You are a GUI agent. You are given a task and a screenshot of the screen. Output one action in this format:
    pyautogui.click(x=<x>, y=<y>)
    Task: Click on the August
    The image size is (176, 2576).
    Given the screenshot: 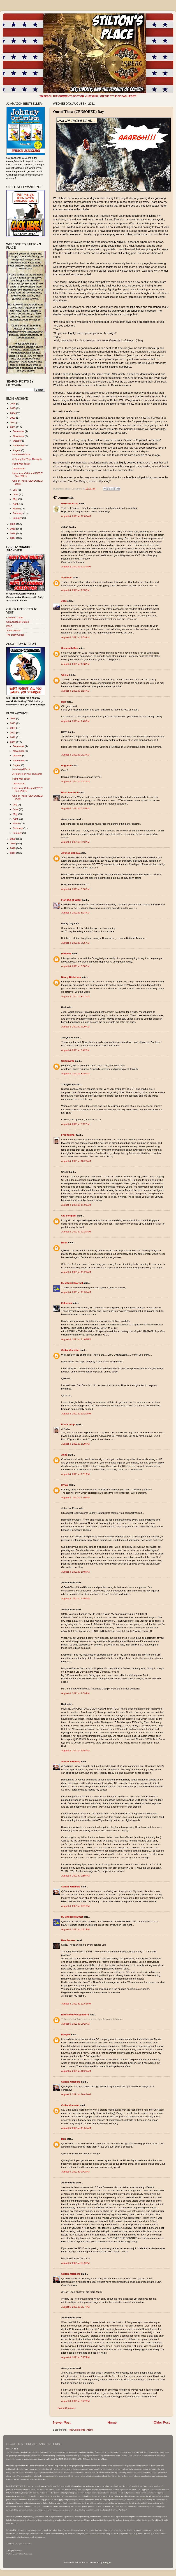 What is the action you would take?
    pyautogui.click(x=17, y=450)
    